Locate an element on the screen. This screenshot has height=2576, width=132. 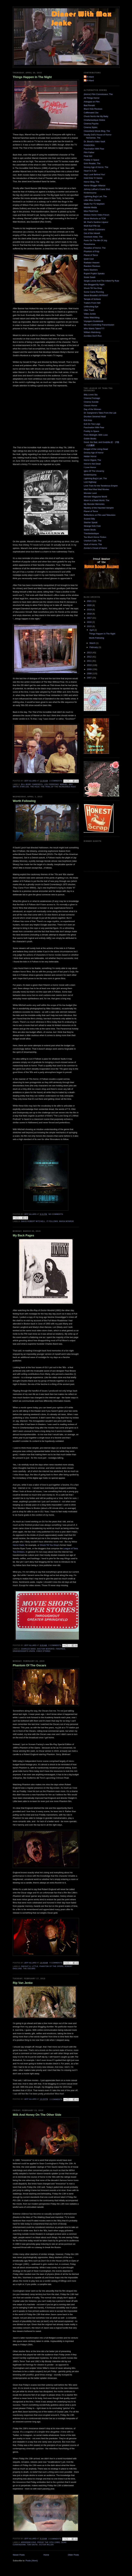
Daredevil is located at coordinates (37, 784).